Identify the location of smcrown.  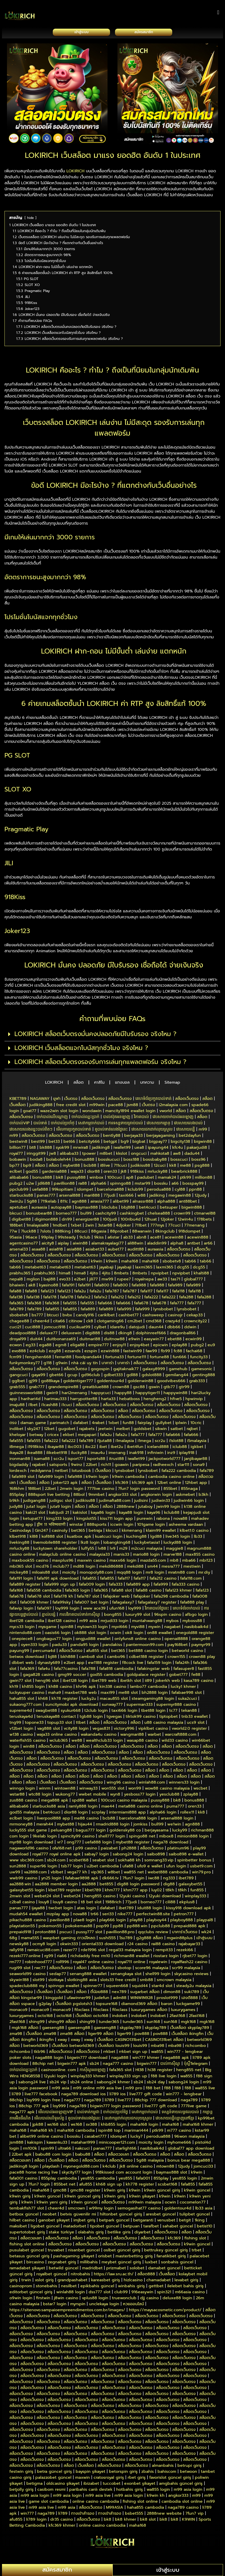
(76, 2211).